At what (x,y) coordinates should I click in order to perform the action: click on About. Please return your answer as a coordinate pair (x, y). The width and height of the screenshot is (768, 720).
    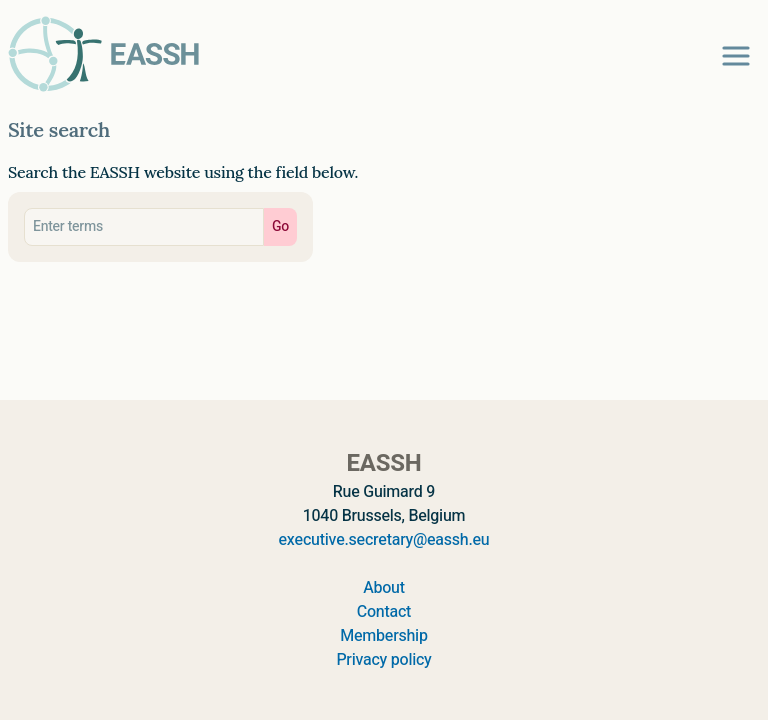
    Looking at the image, I should click on (384, 588).